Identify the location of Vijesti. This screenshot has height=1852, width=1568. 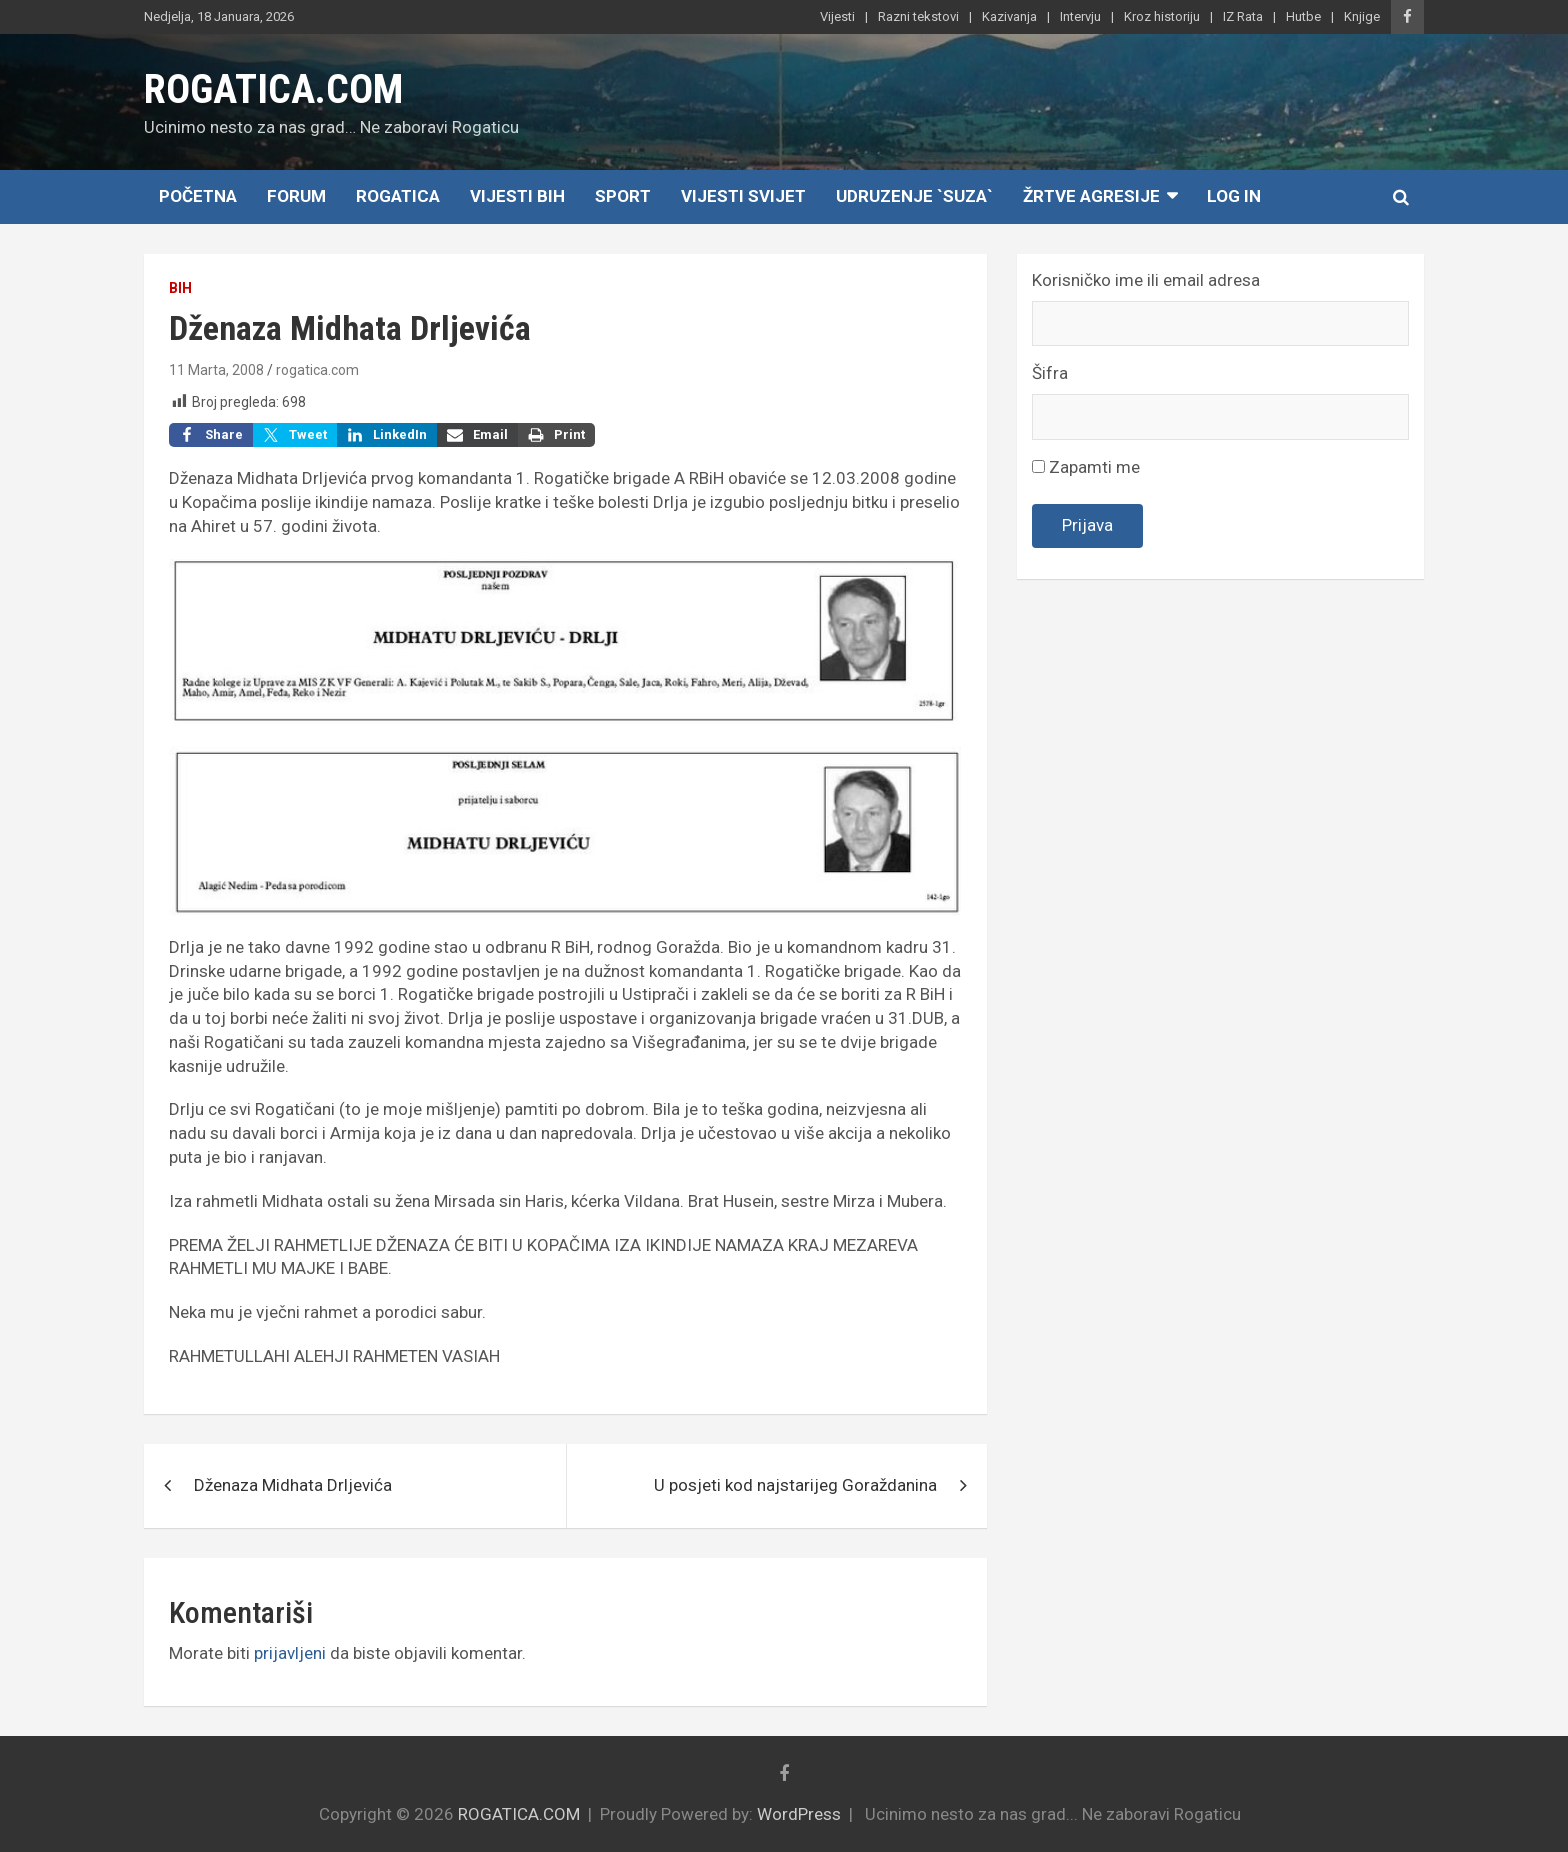
(837, 16).